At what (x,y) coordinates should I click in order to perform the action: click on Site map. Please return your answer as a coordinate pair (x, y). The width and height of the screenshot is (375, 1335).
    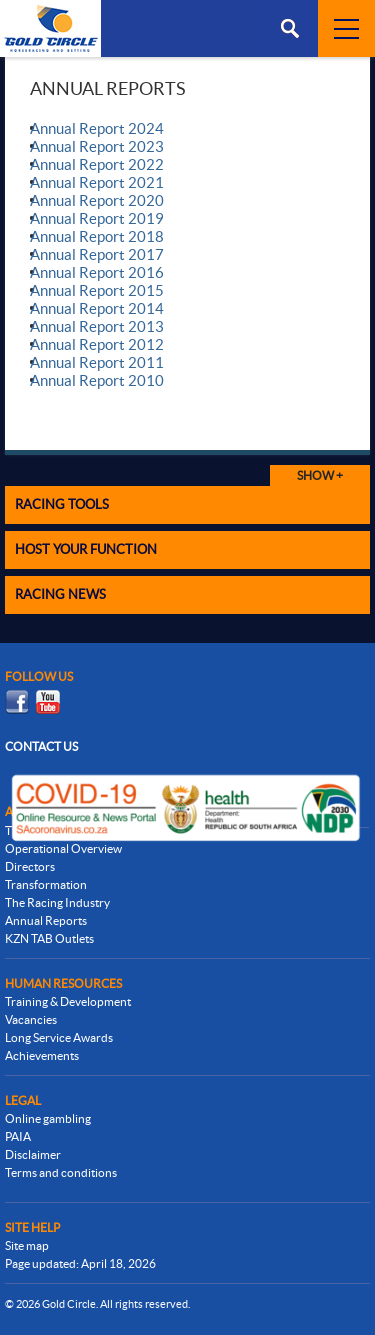
    Looking at the image, I should click on (27, 1245).